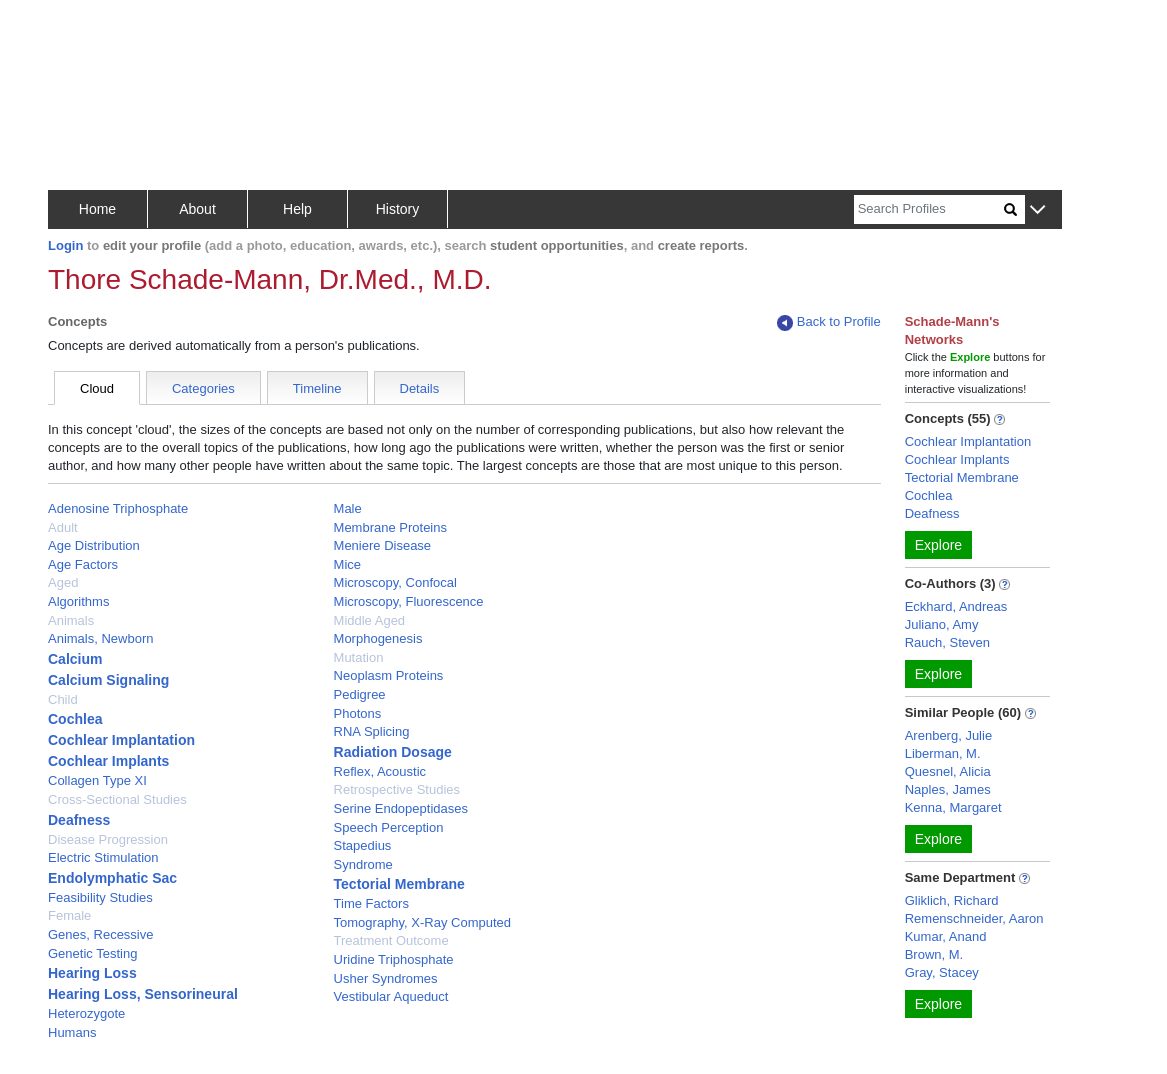 Image resolution: width=1167 pixels, height=1074 pixels. Describe the element at coordinates (297, 209) in the screenshot. I see `Help` at that location.